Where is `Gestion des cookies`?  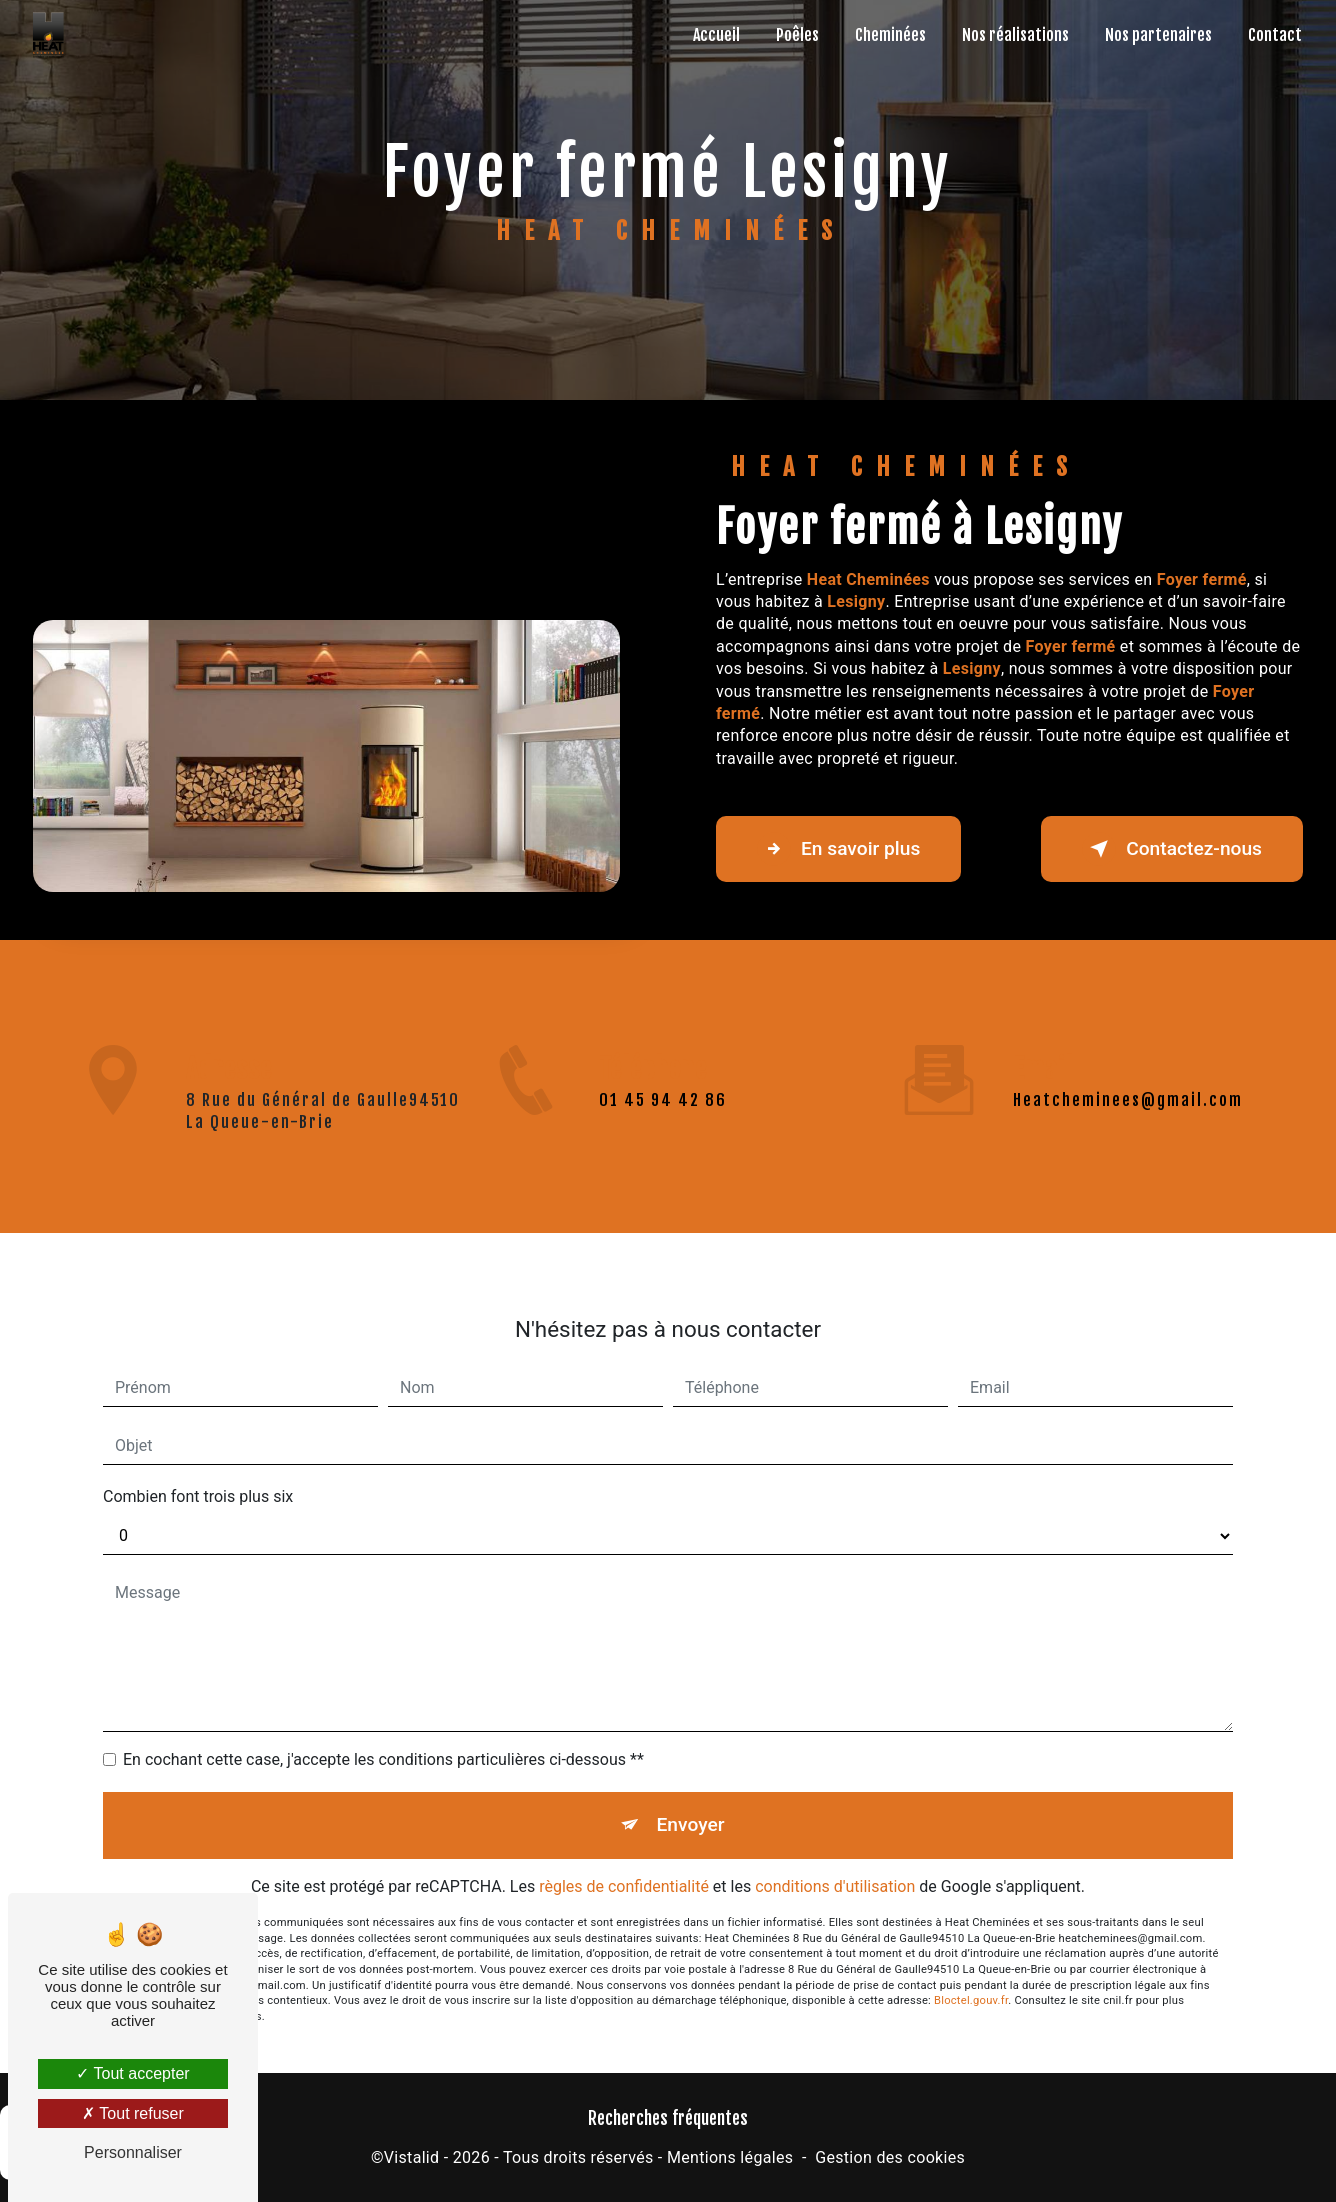 Gestion des cookies is located at coordinates (890, 2157).